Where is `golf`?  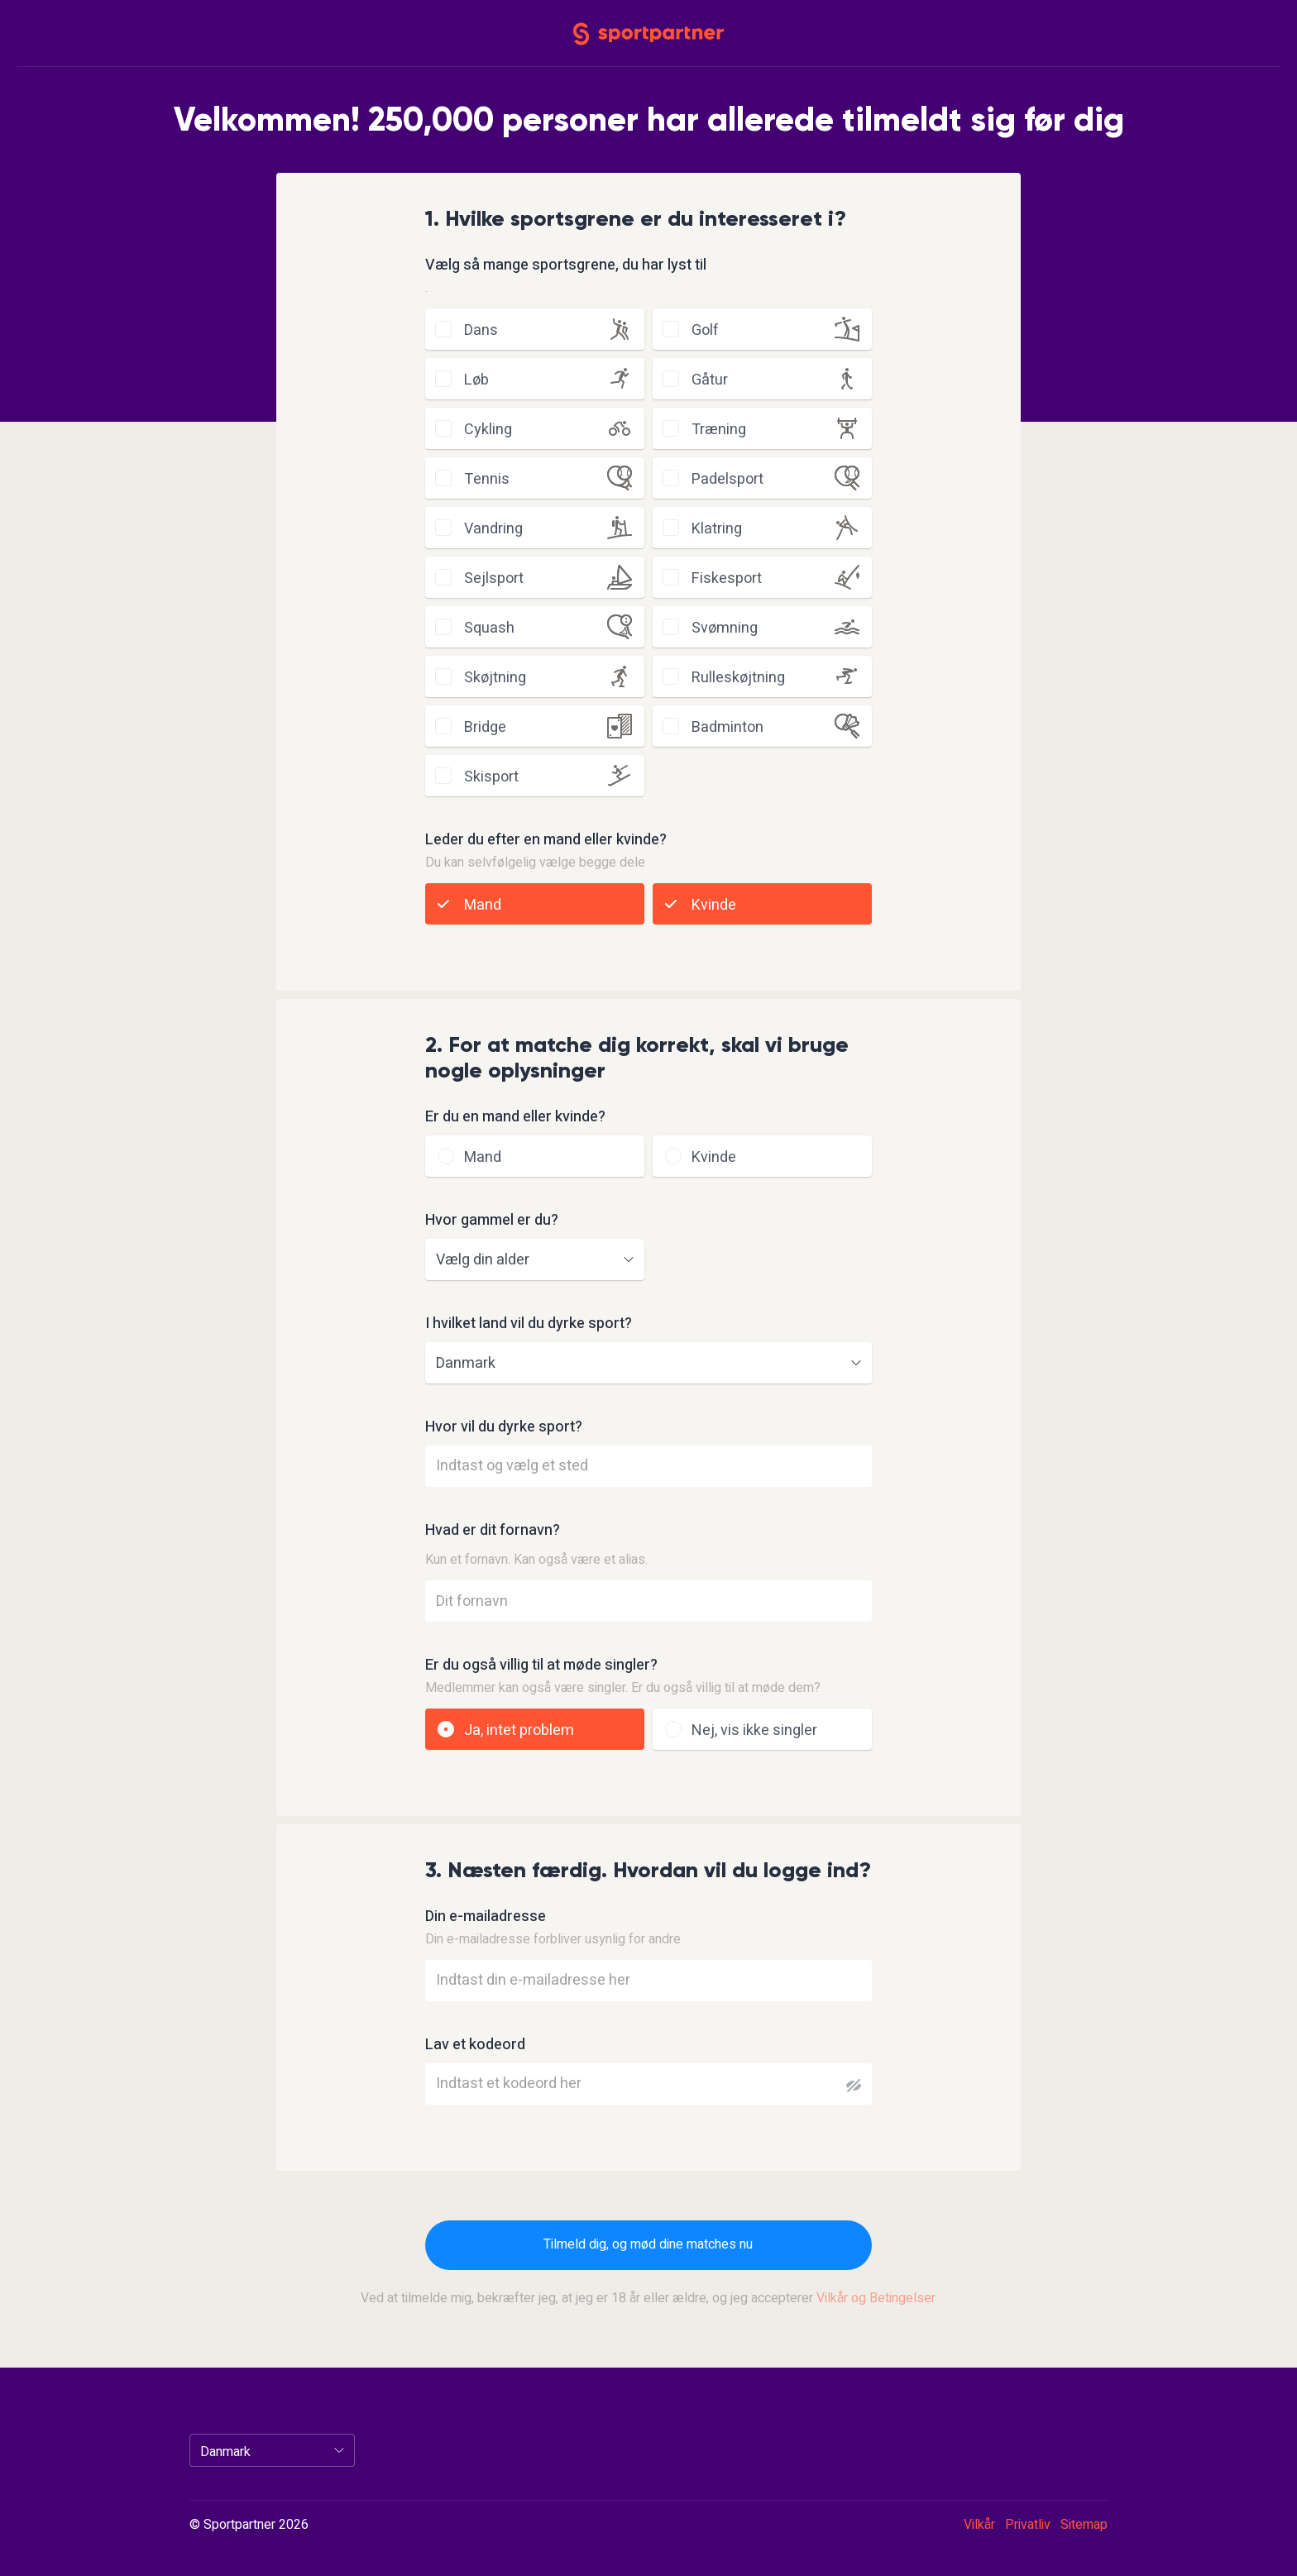
golf is located at coordinates (705, 330).